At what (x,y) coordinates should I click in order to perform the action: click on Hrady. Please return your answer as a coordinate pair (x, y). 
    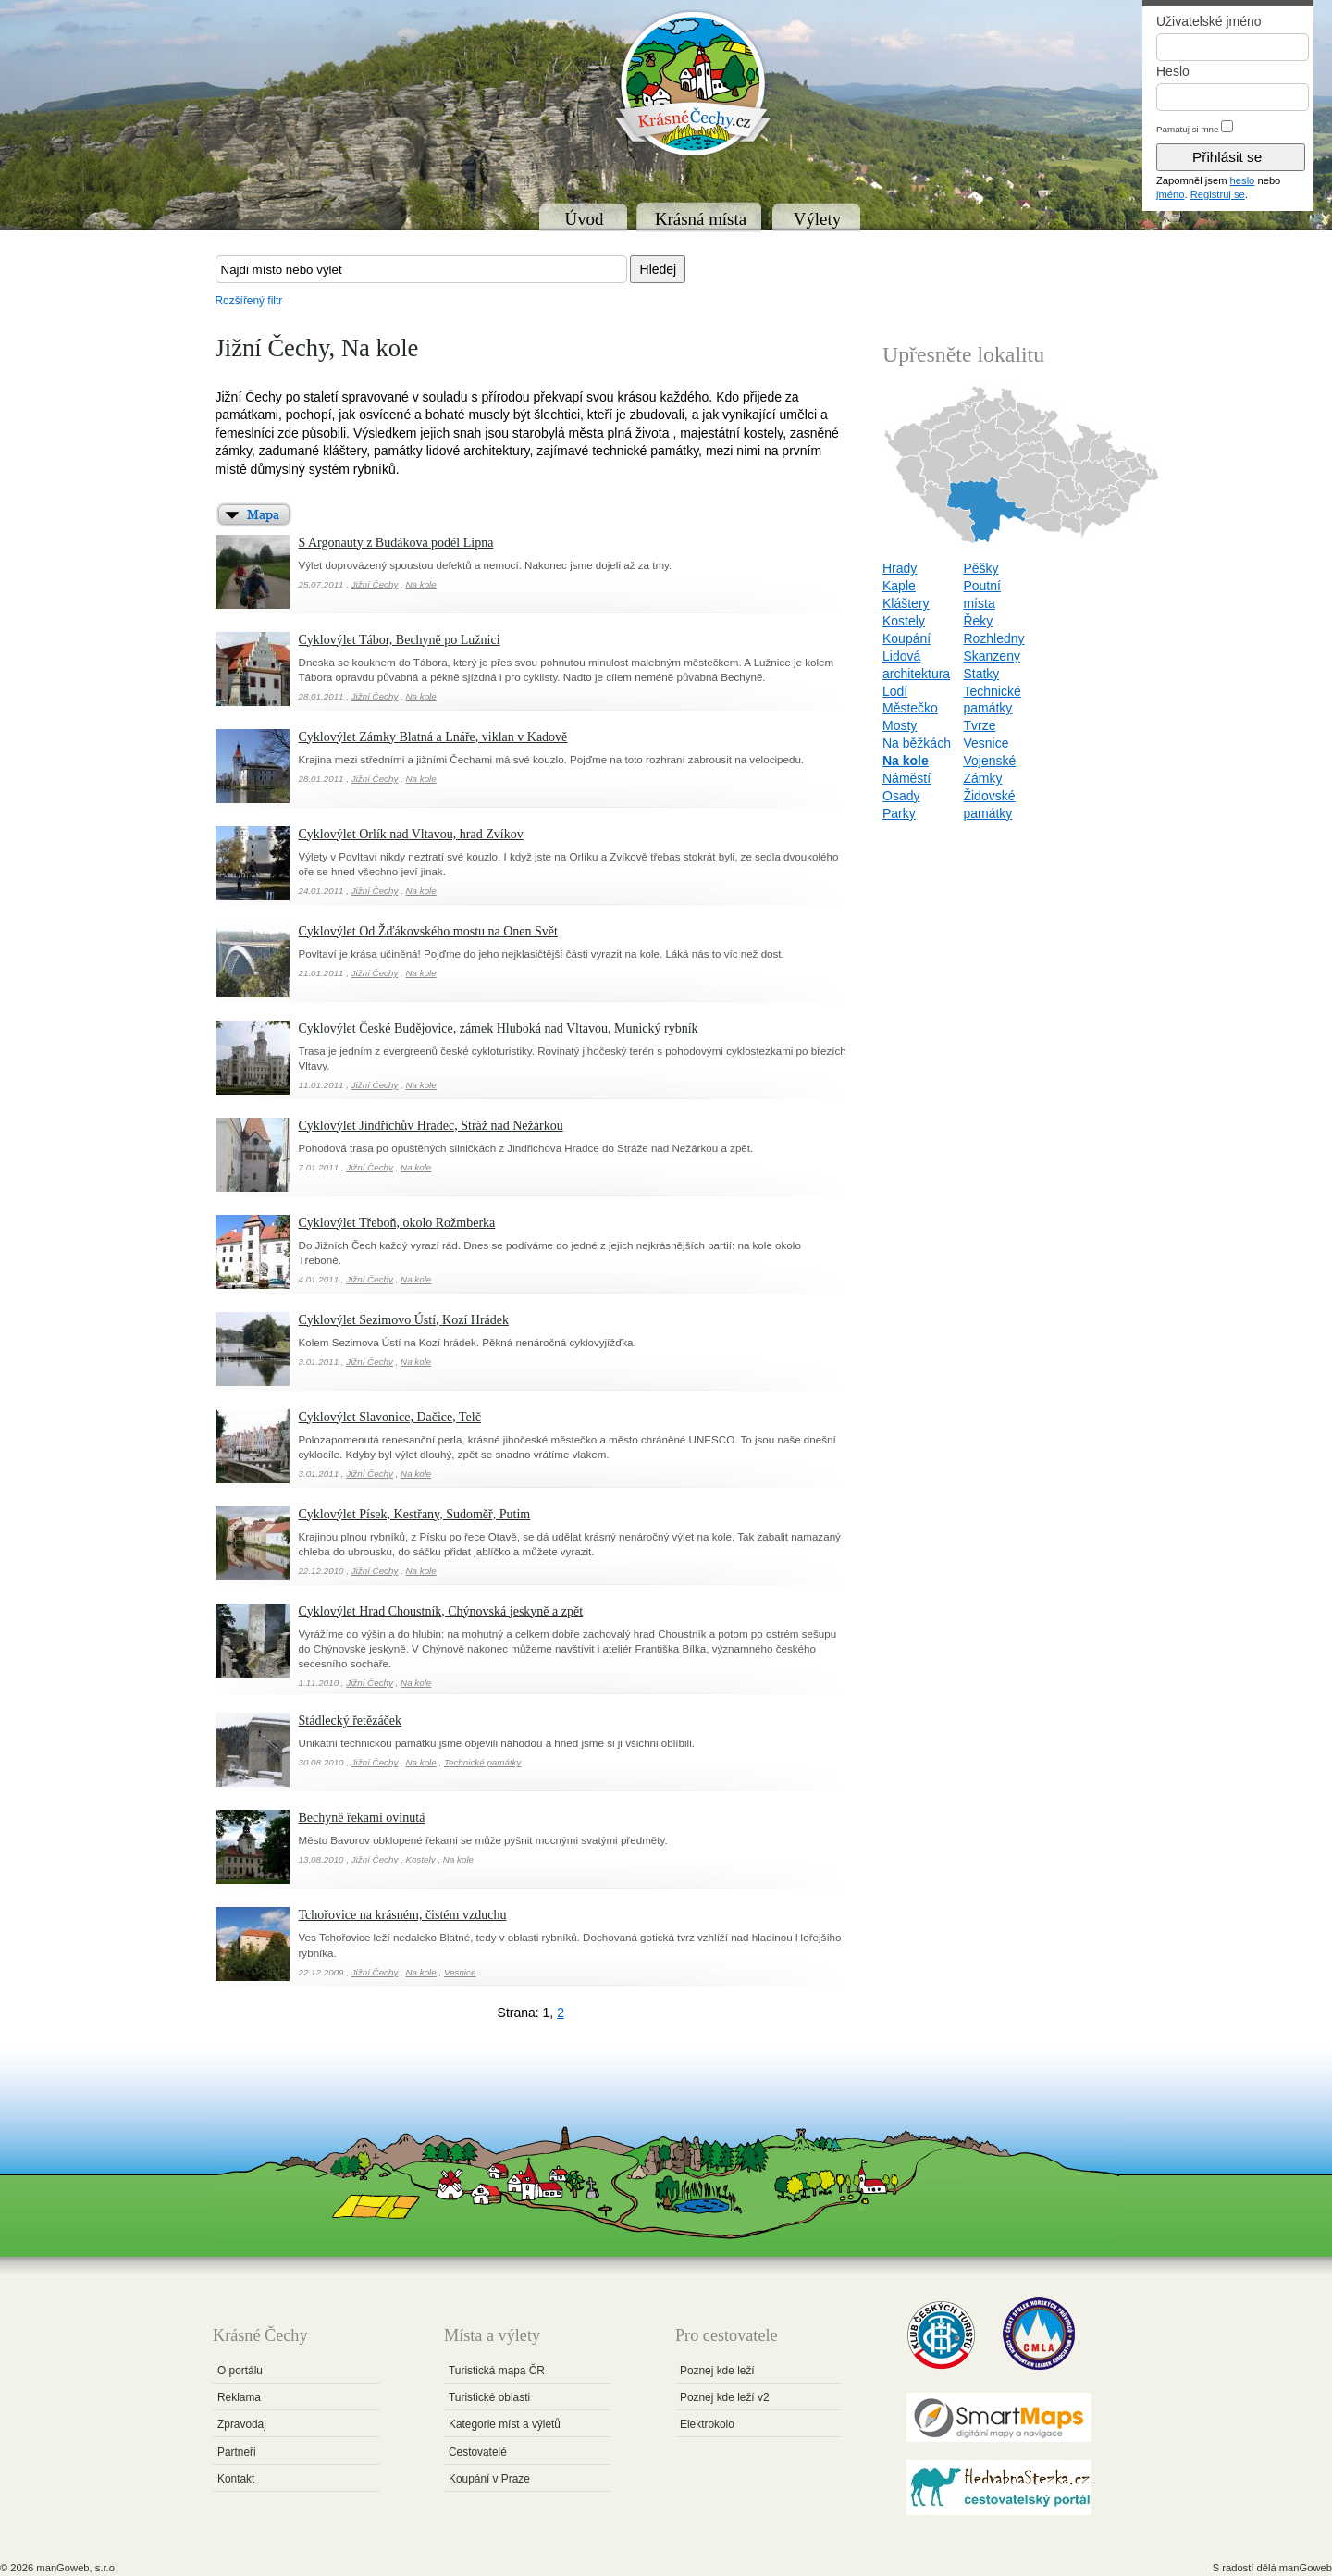
    Looking at the image, I should click on (899, 568).